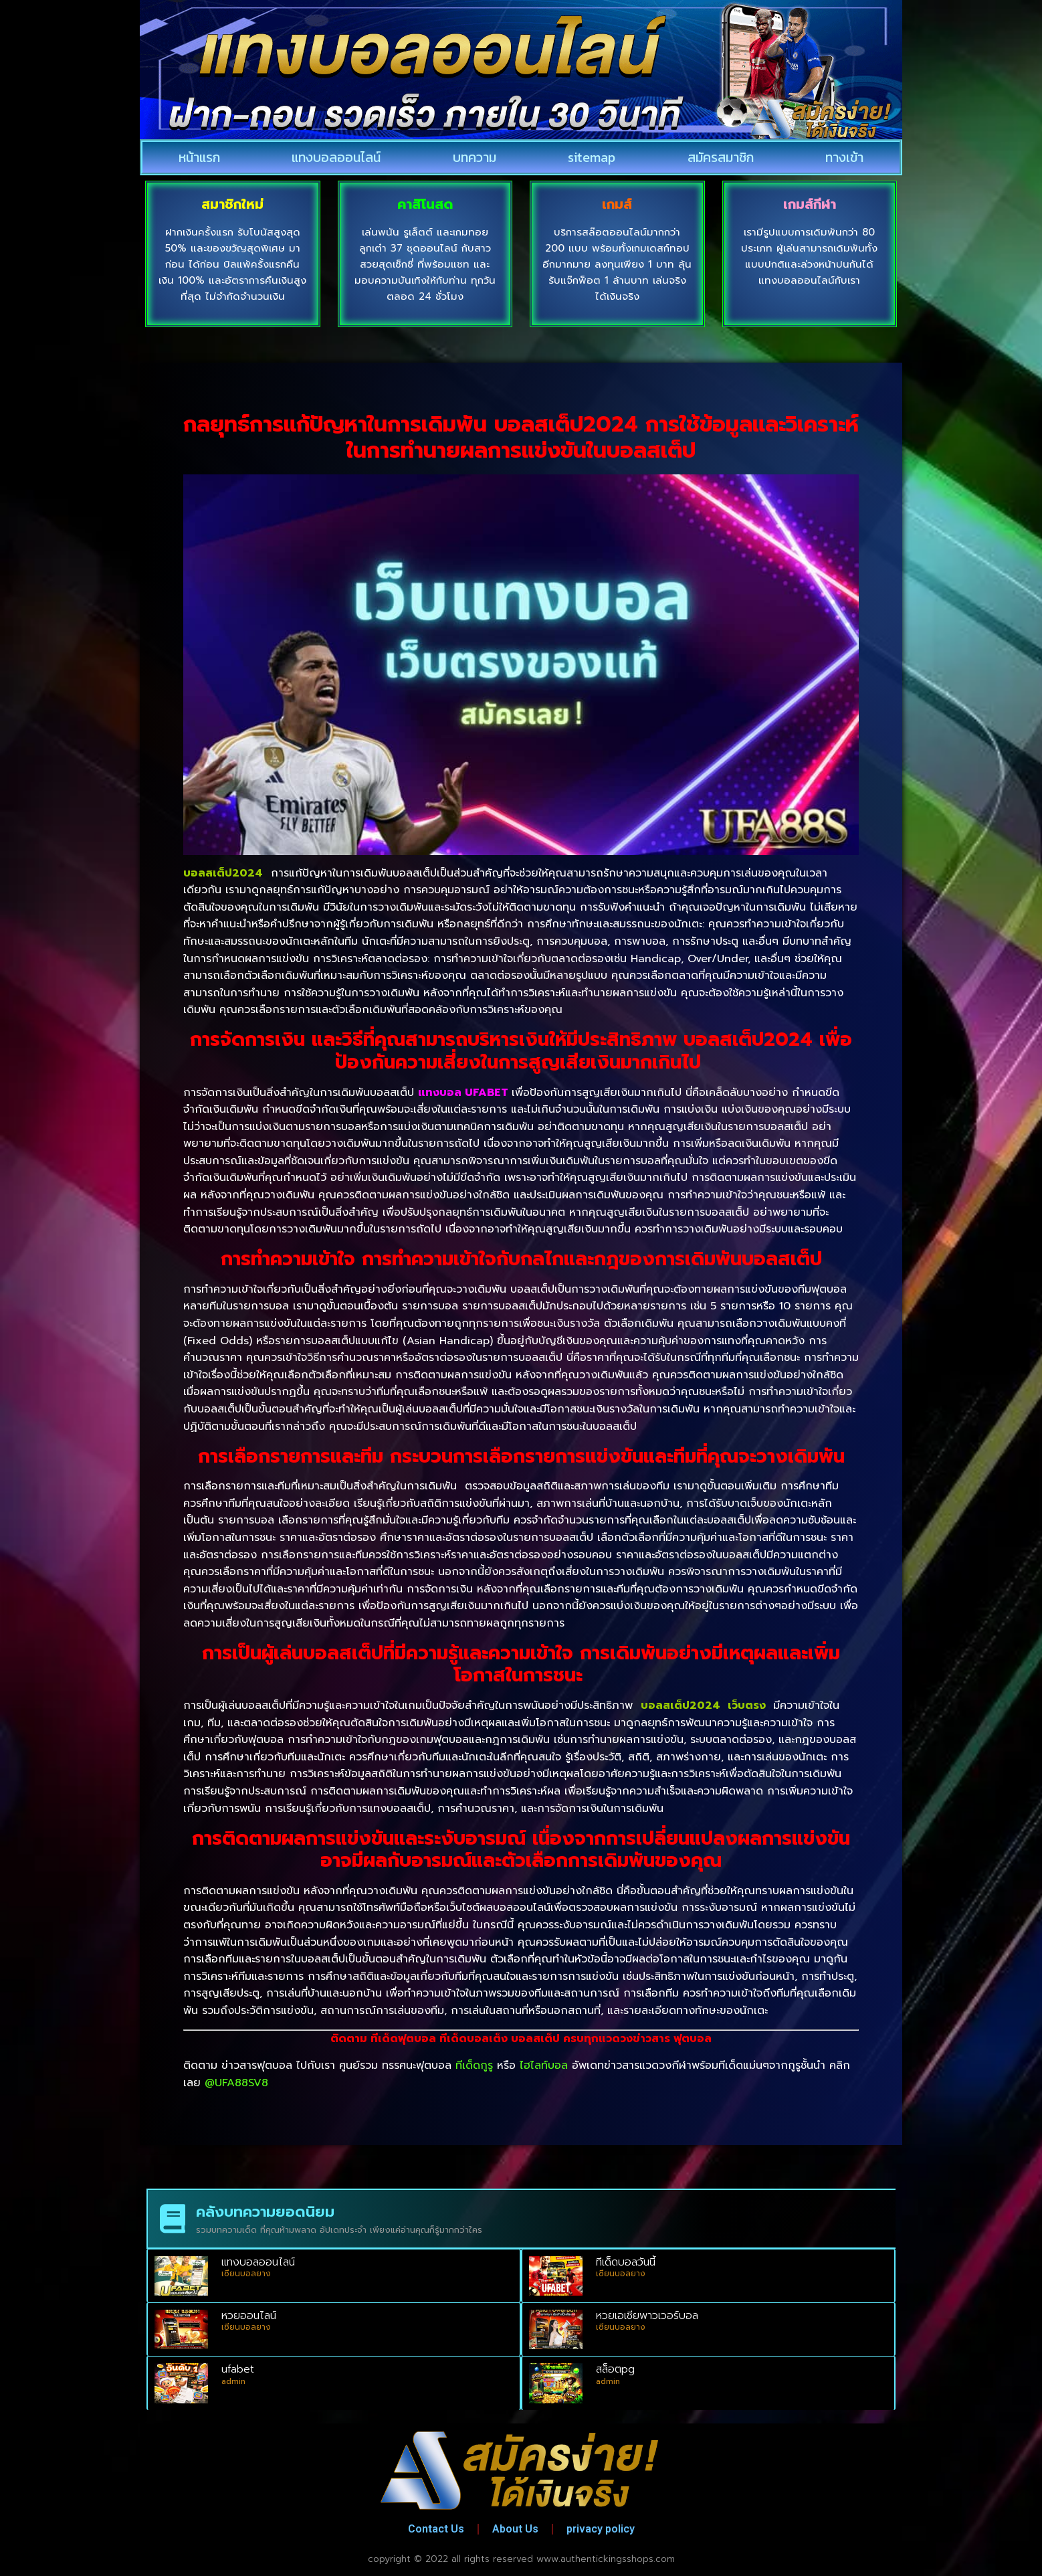 The image size is (1042, 2576). What do you see at coordinates (515, 2527) in the screenshot?
I see `About Us` at bounding box center [515, 2527].